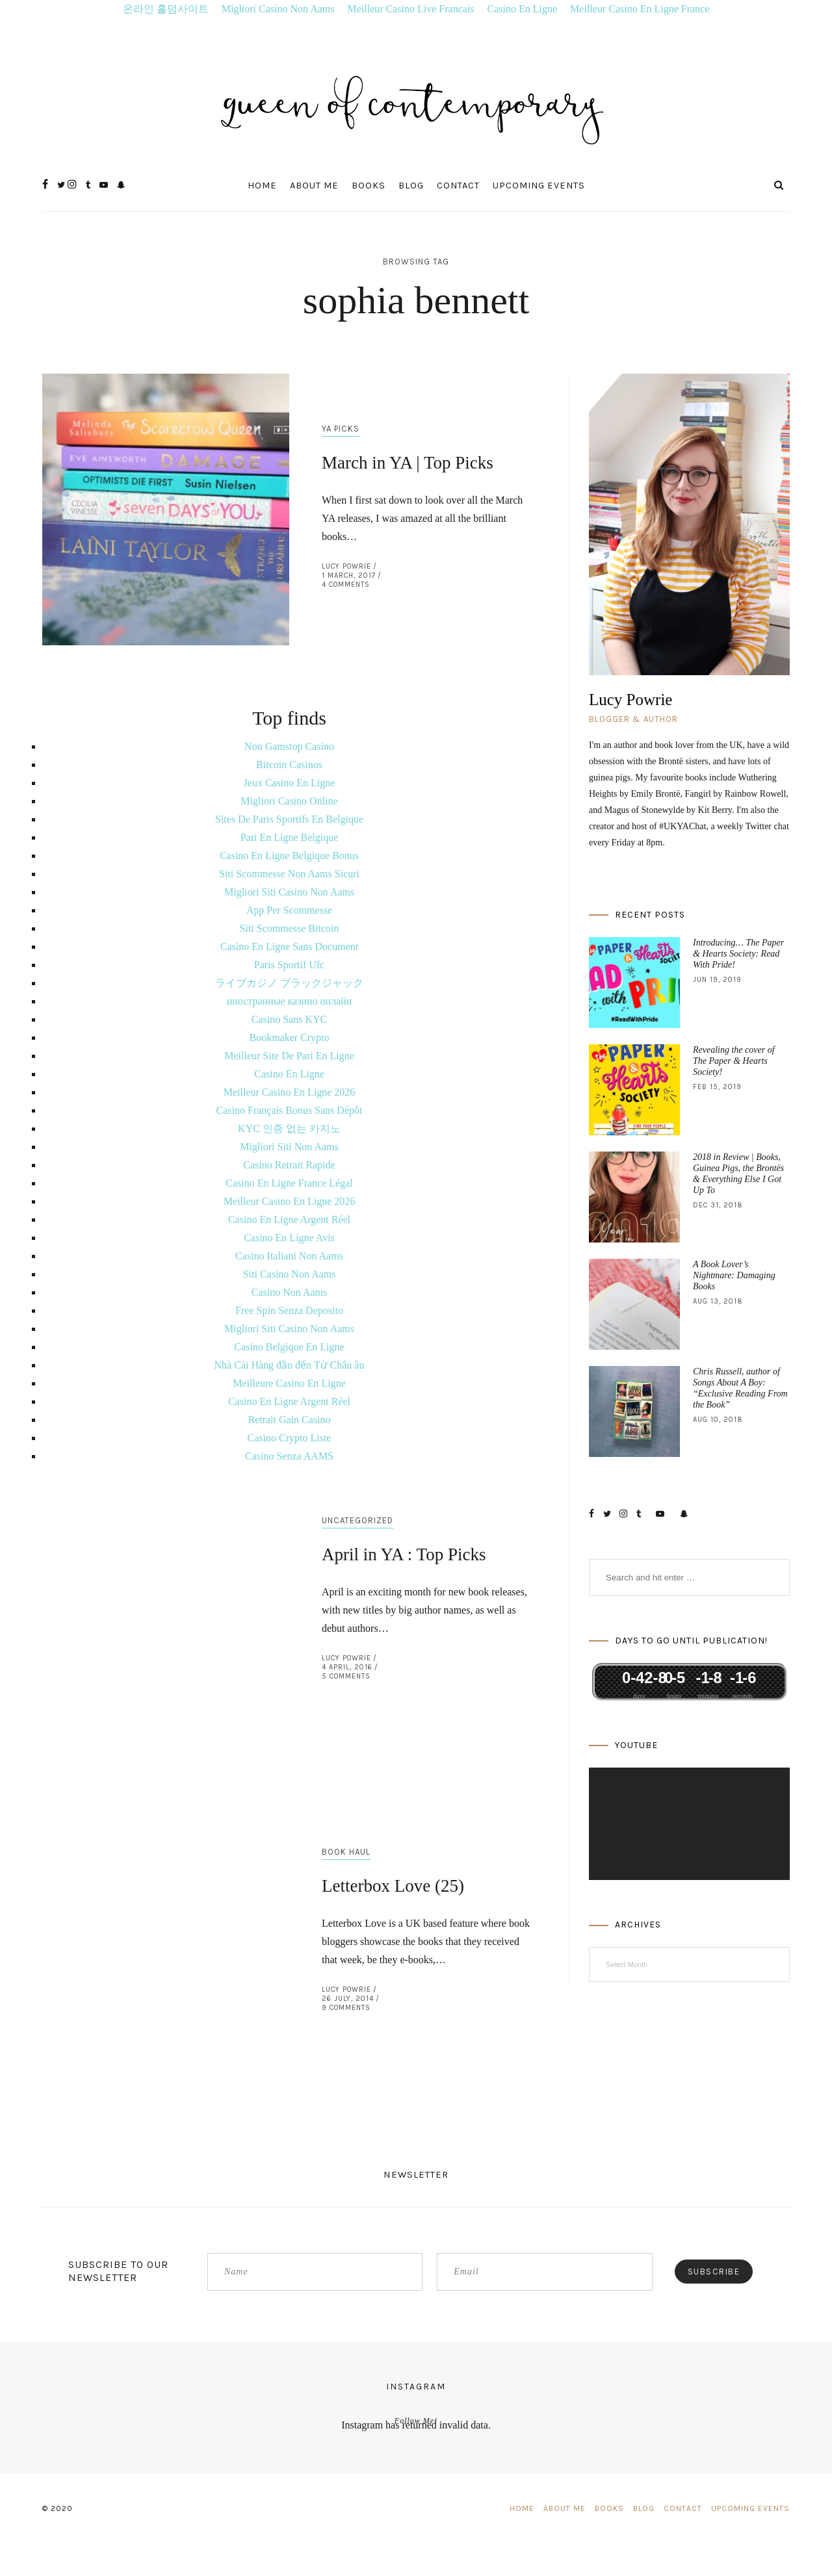 The width and height of the screenshot is (832, 2576). I want to click on Casino Belgique En Ligne, so click(289, 1346).